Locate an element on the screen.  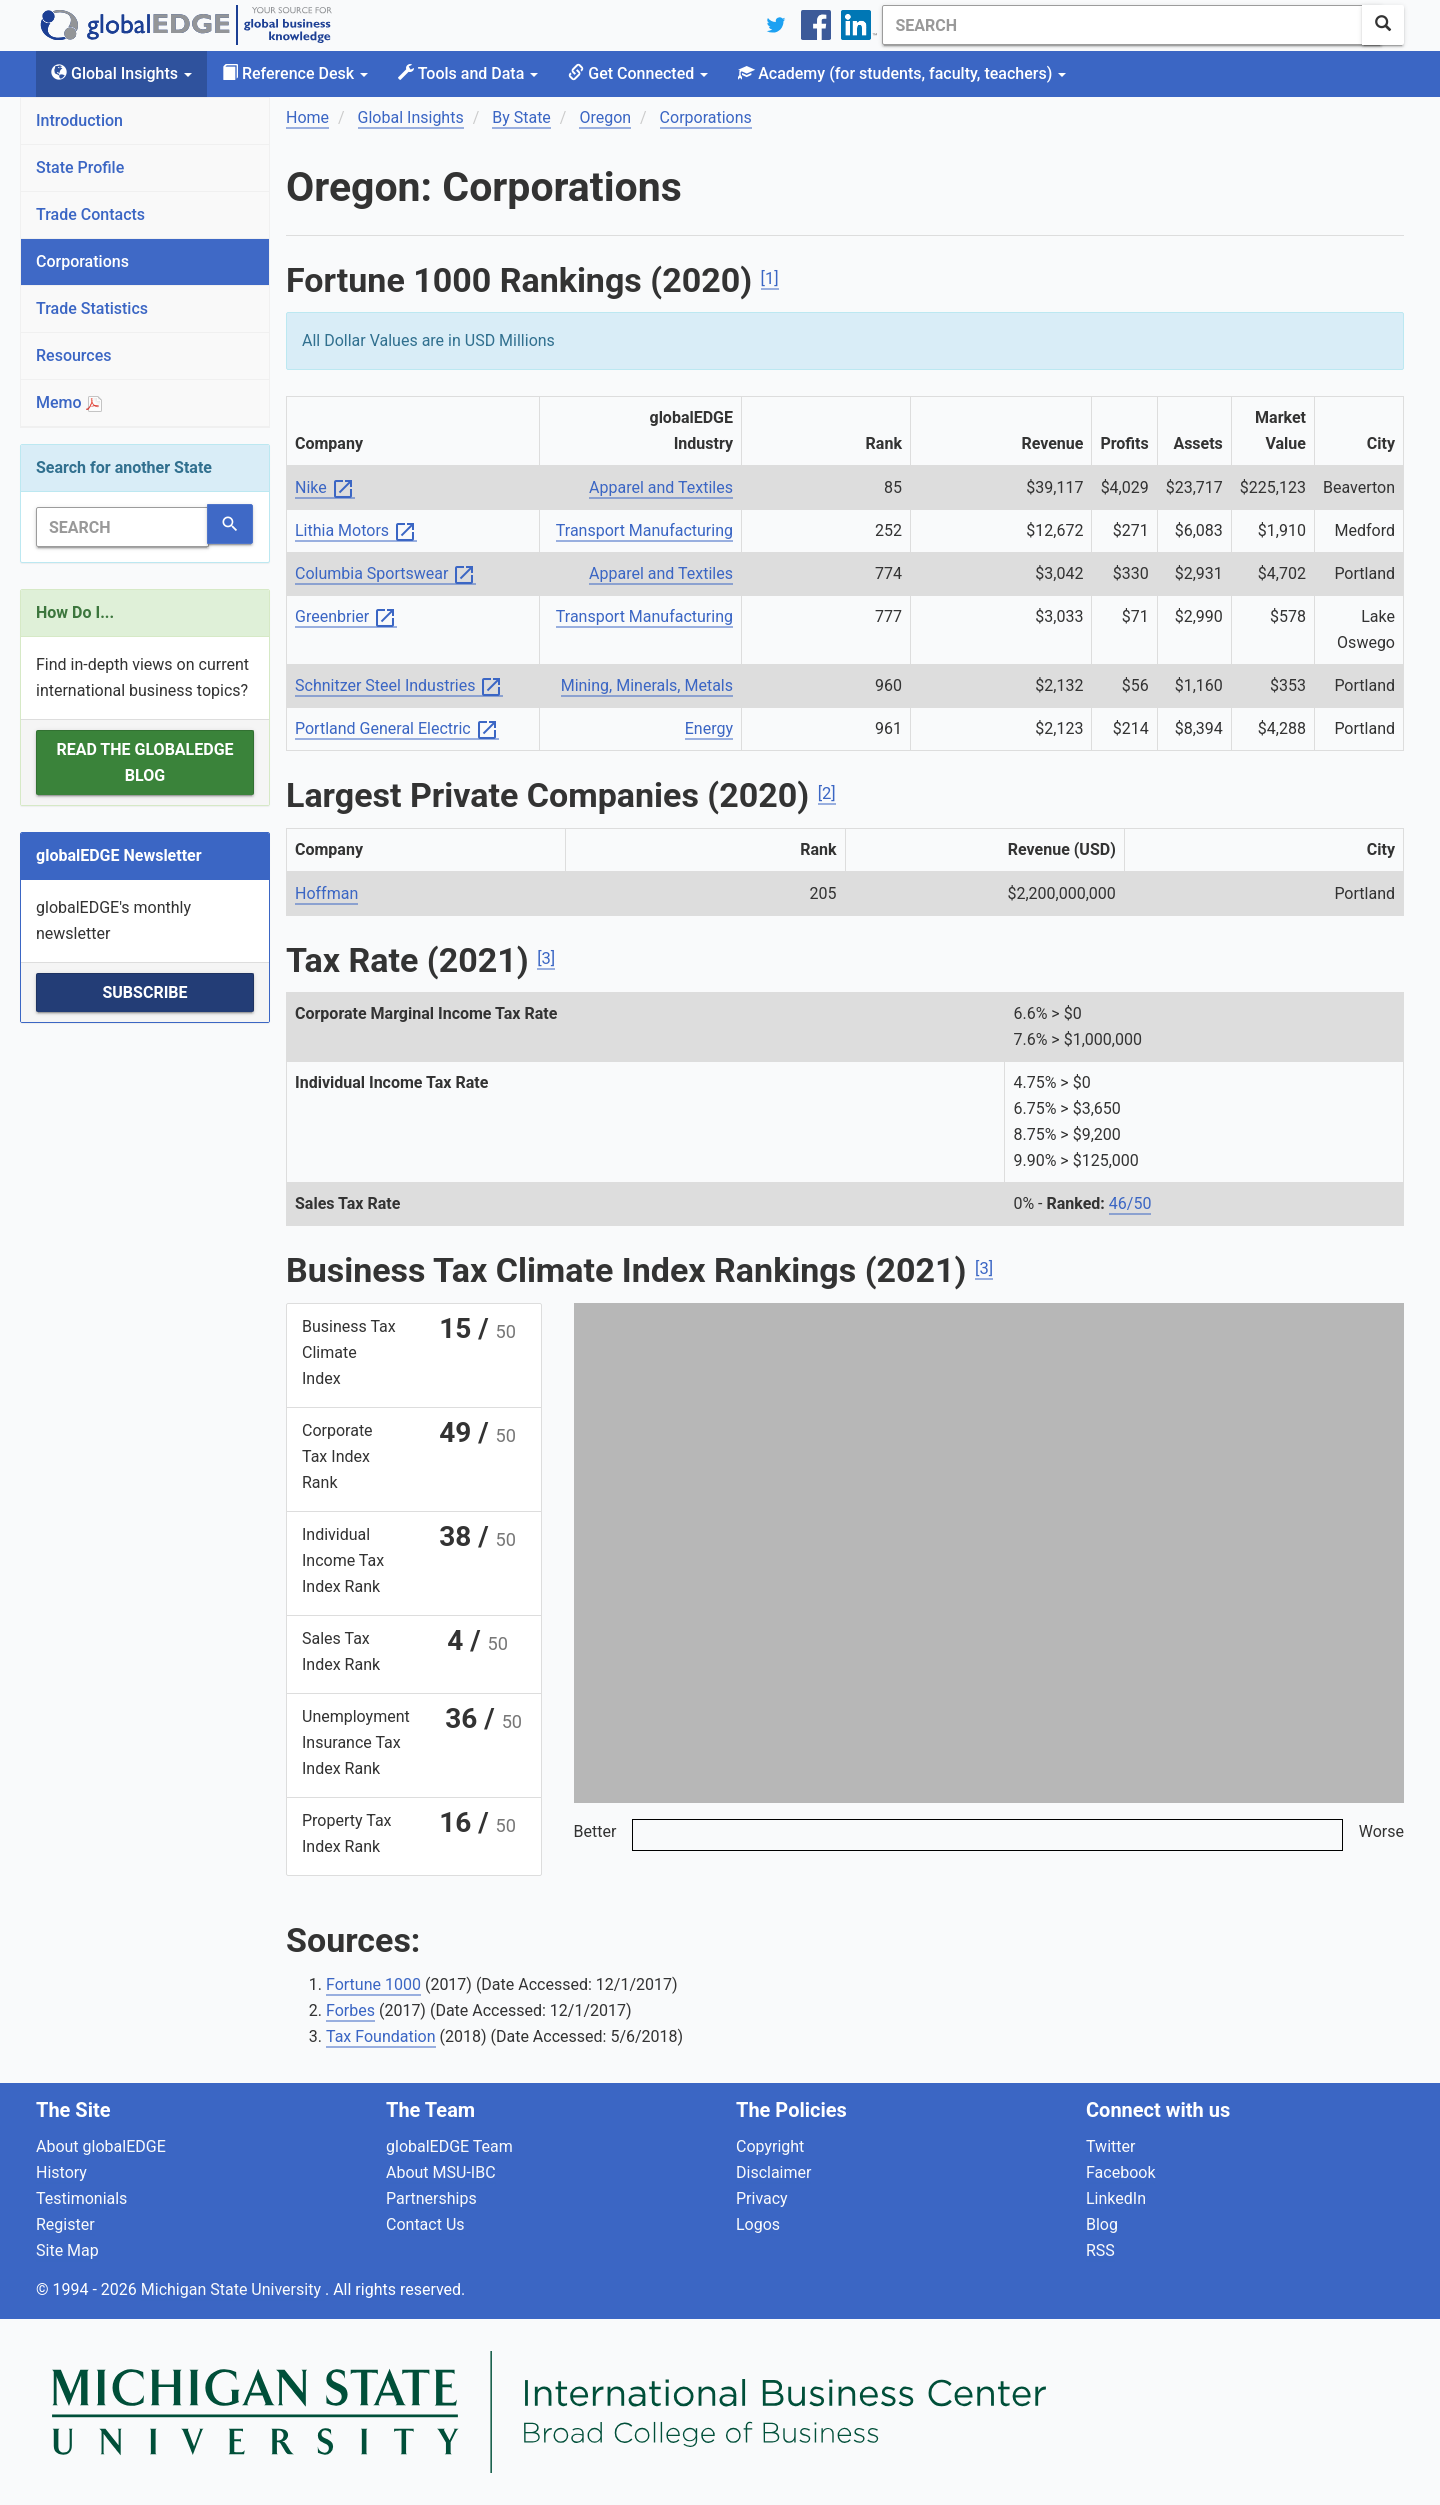
Mining, Minerals, Metals is located at coordinates (647, 685).